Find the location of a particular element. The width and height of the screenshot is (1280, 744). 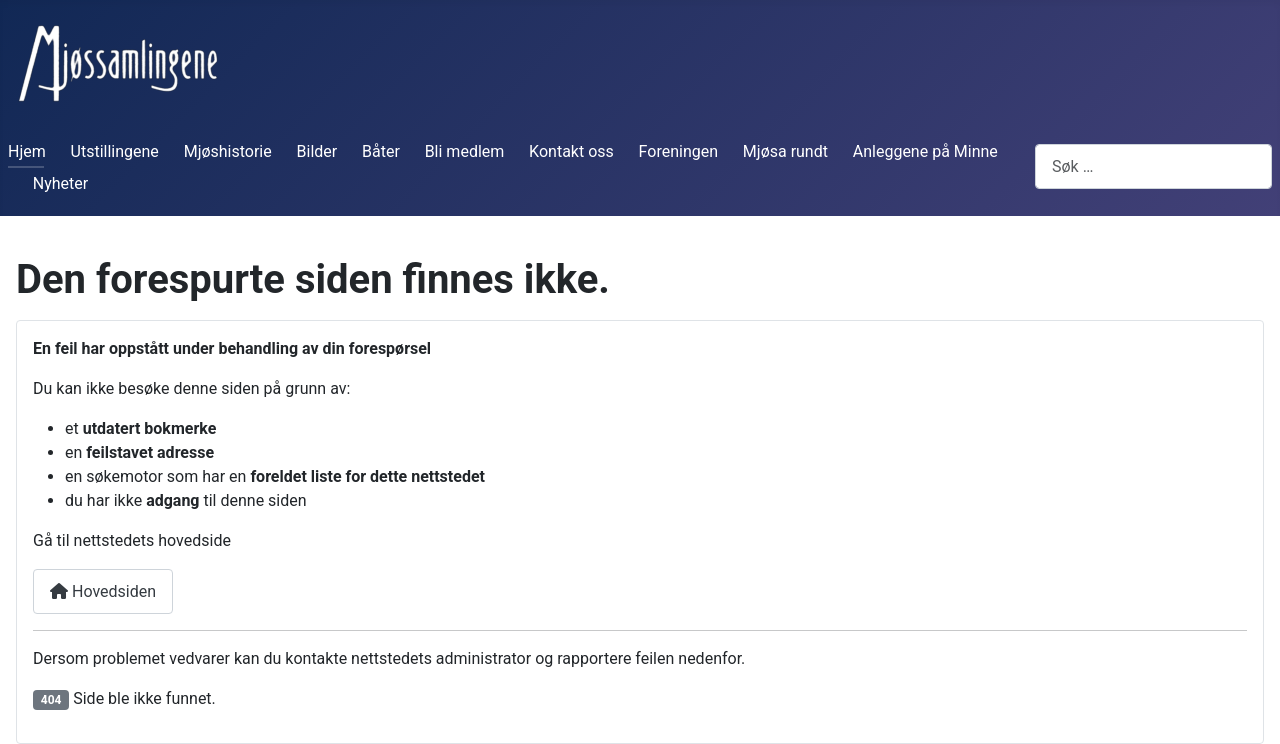

Nyheter is located at coordinates (60, 183).